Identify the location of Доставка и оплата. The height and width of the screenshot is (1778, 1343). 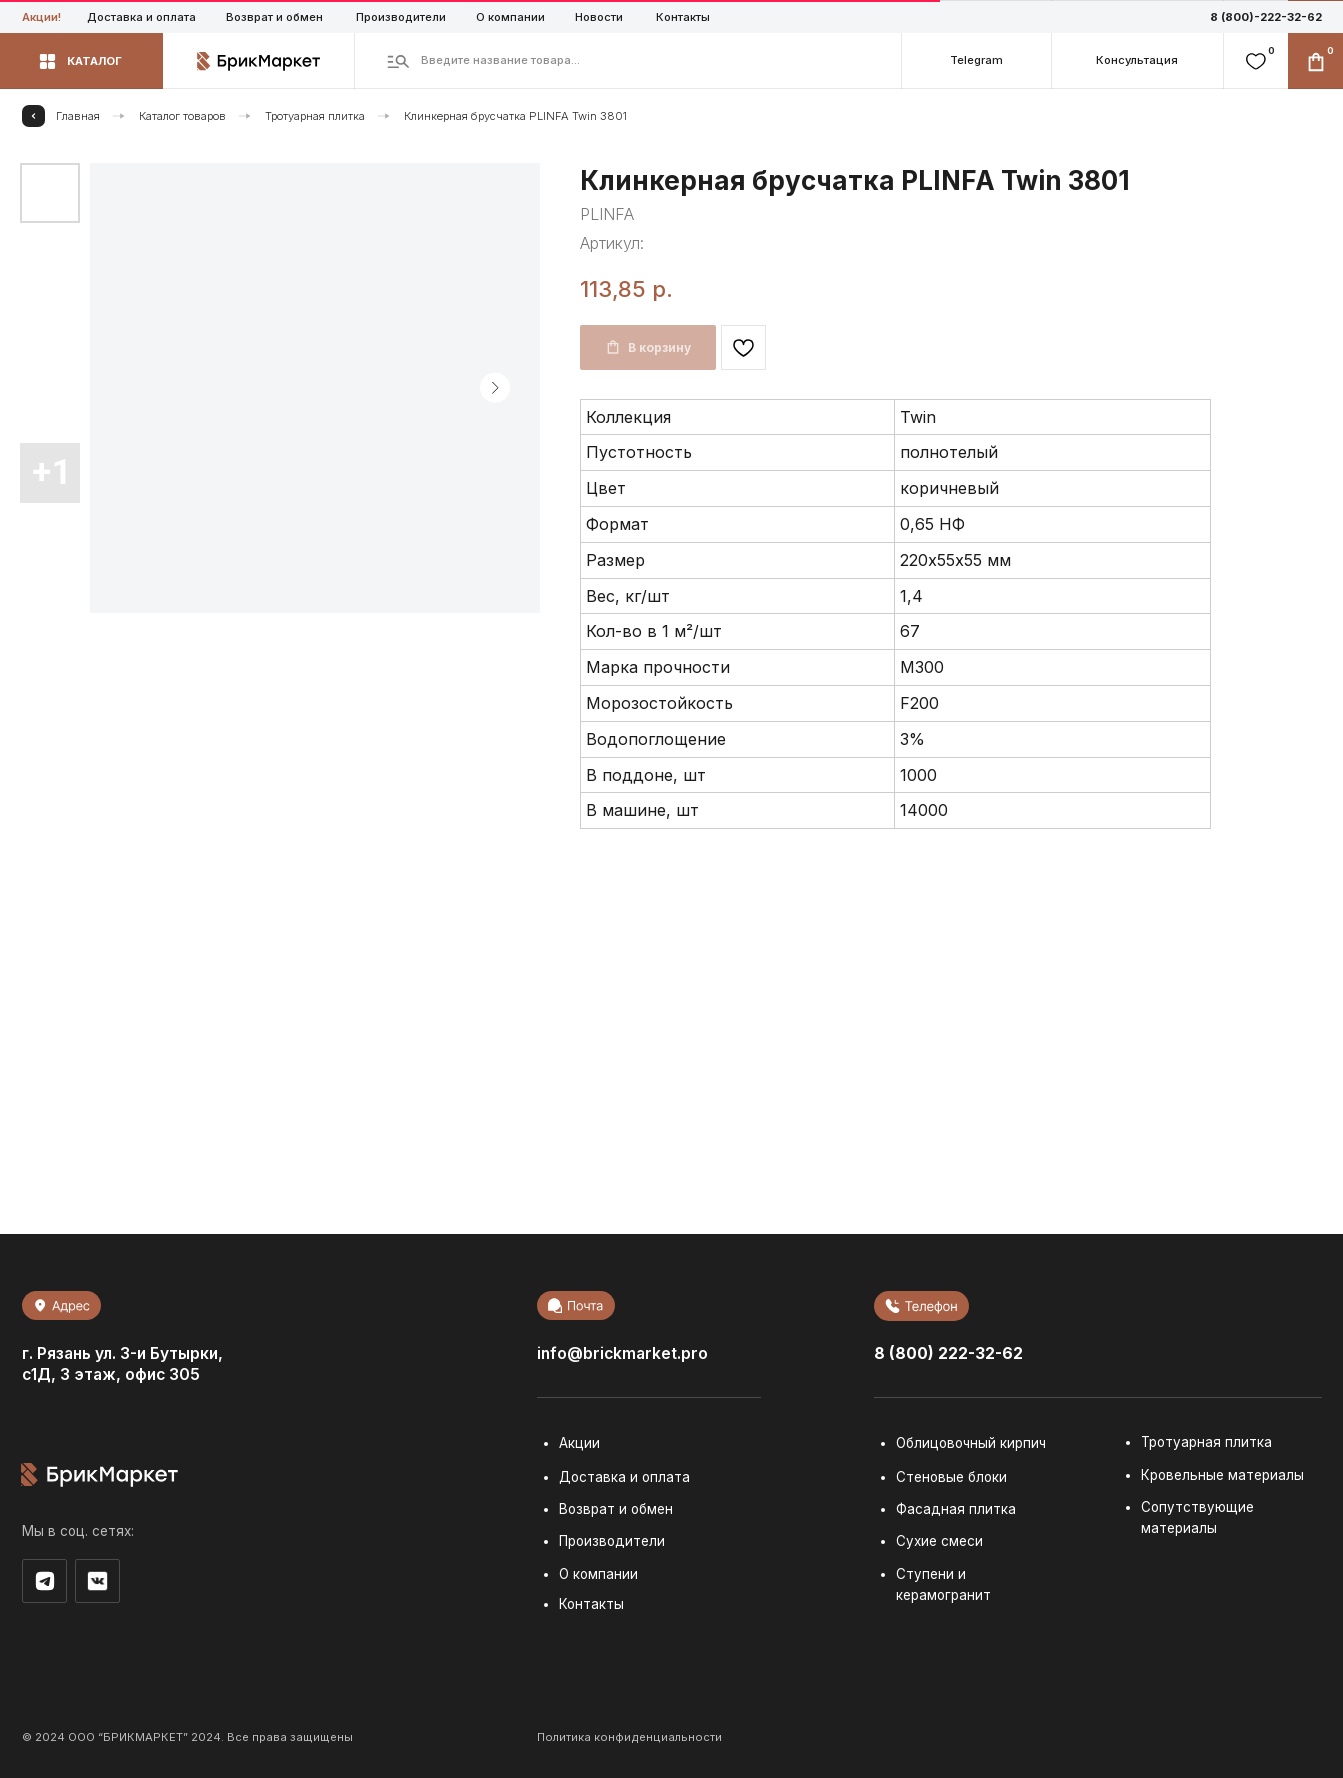
(141, 17).